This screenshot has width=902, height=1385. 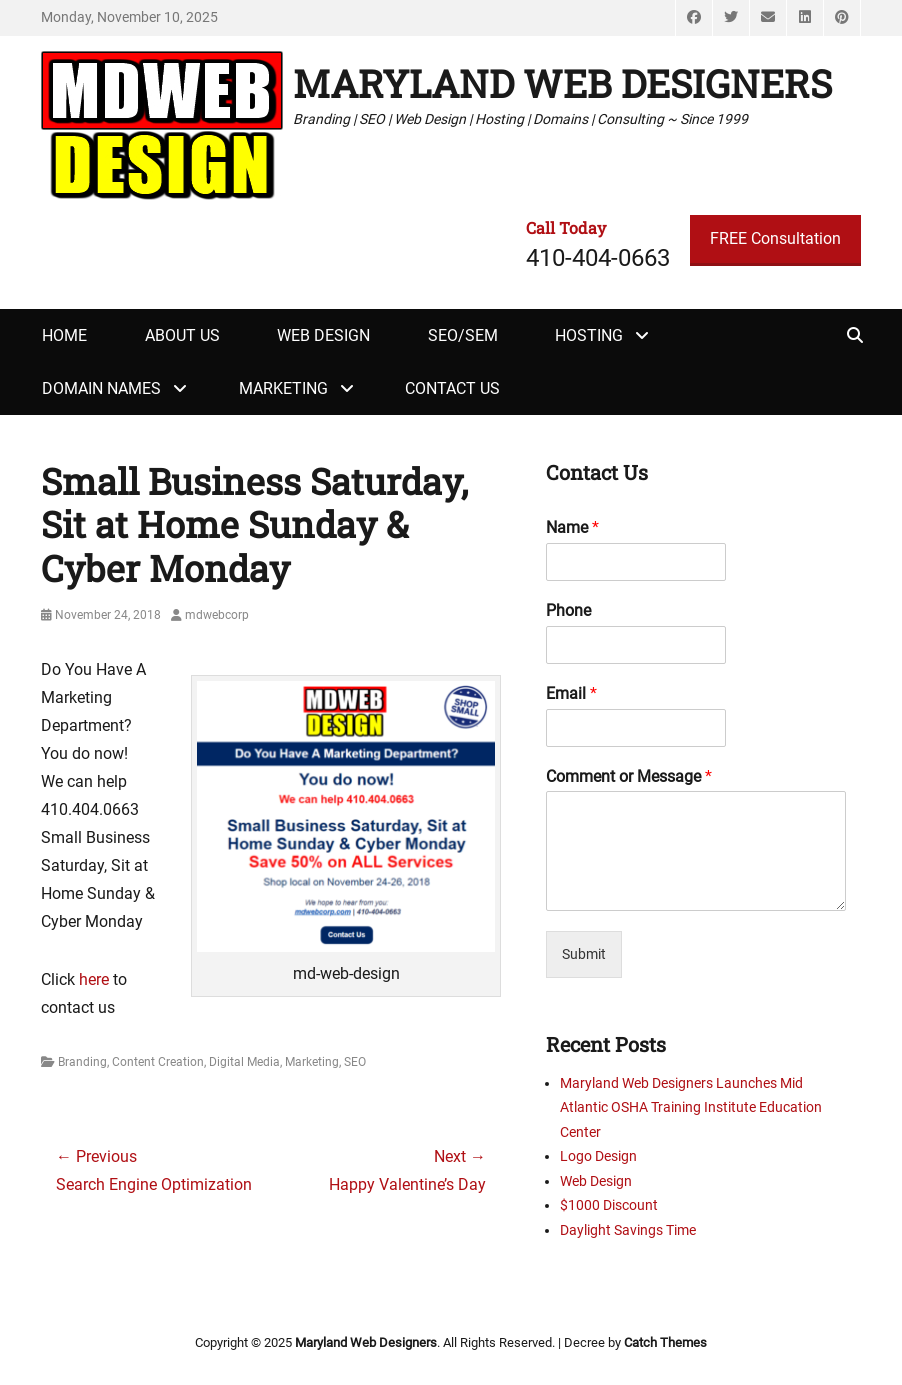 What do you see at coordinates (94, 979) in the screenshot?
I see `here` at bounding box center [94, 979].